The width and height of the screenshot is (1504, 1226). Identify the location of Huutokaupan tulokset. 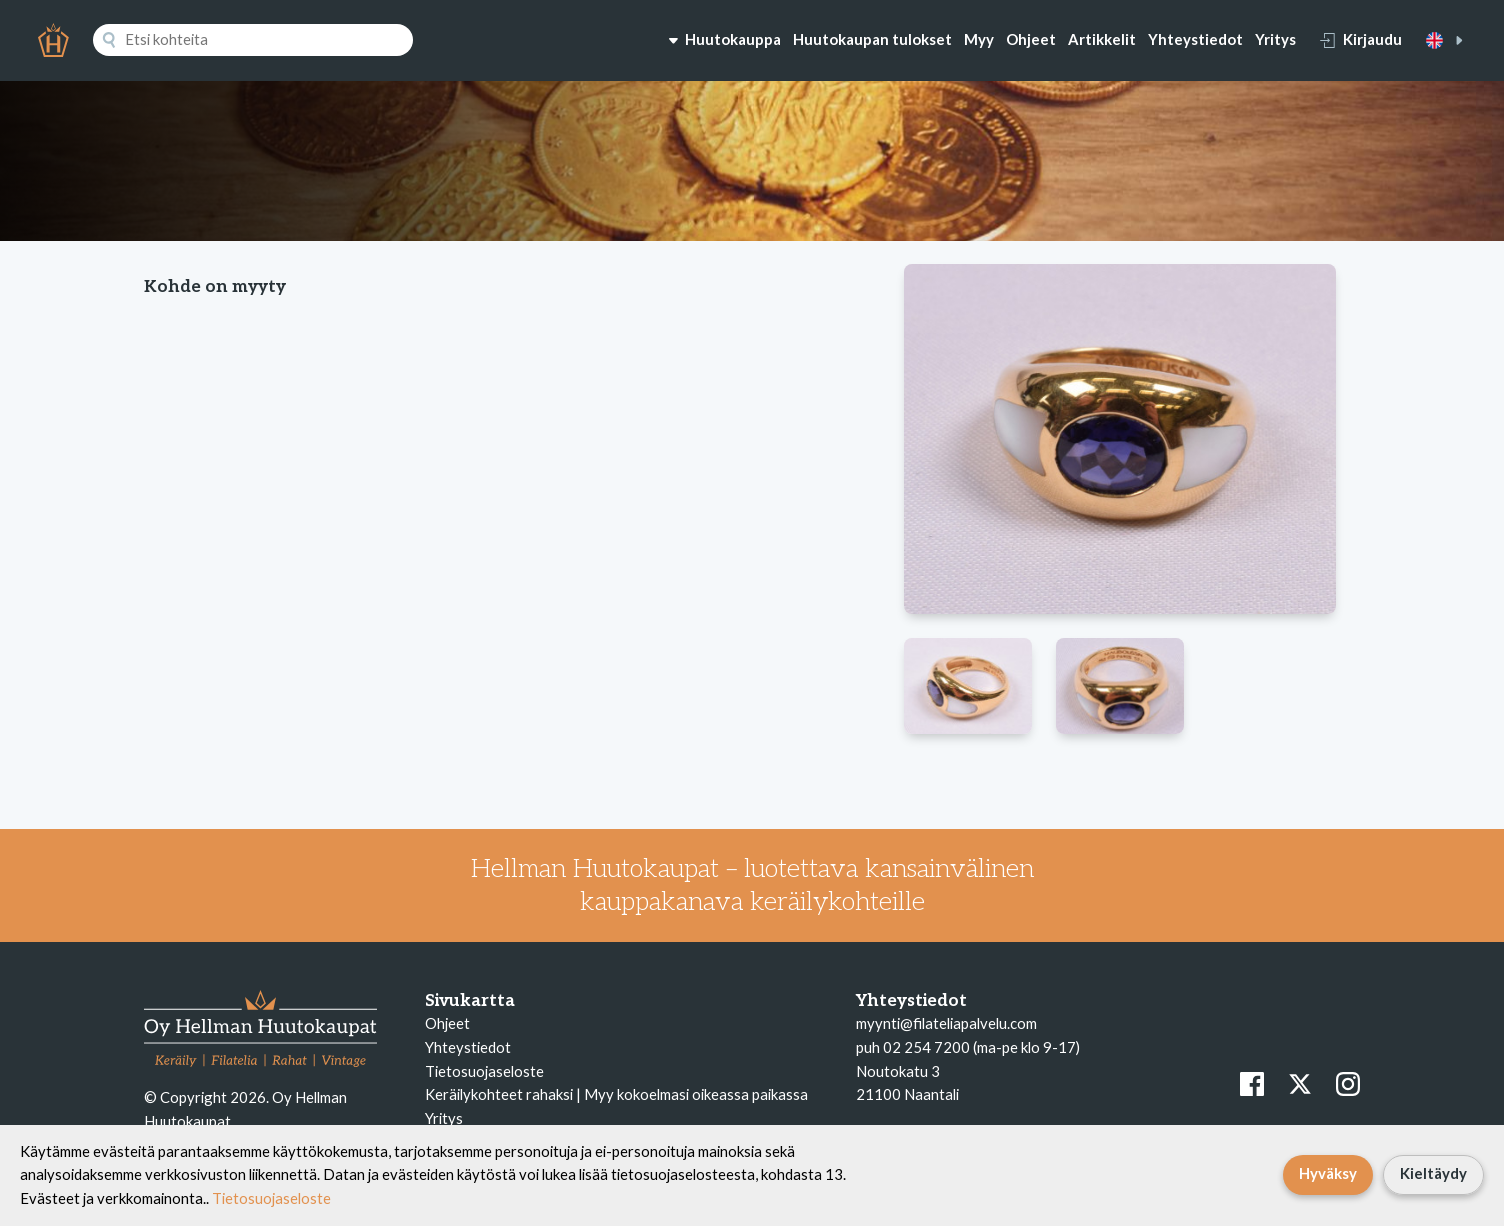
(872, 39).